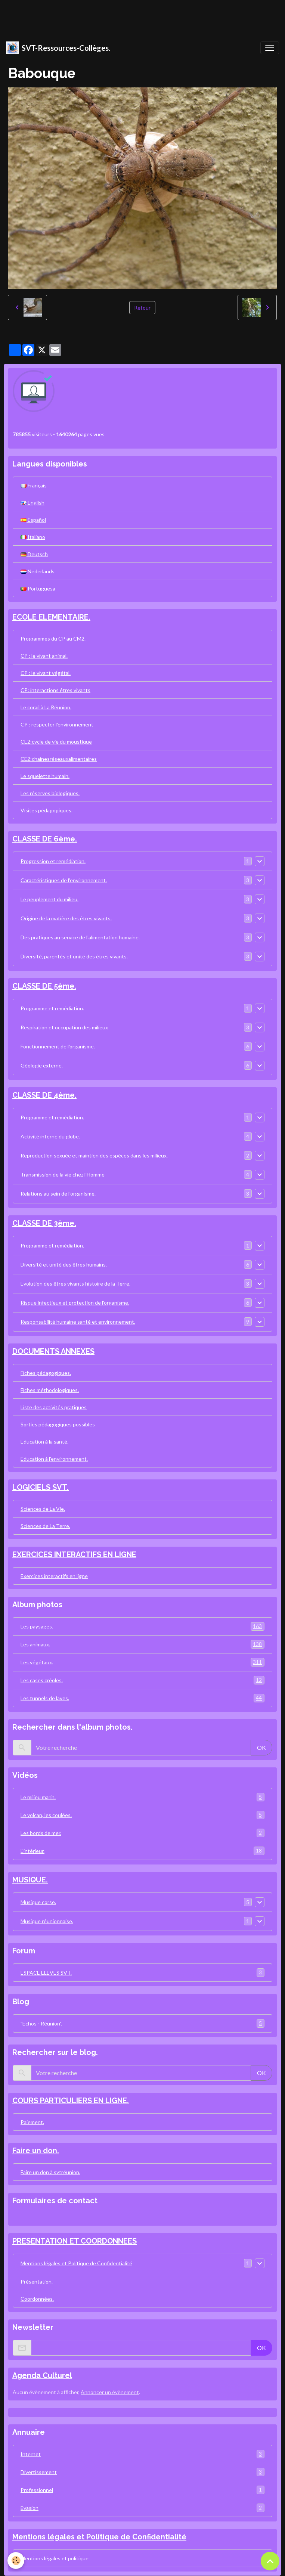  What do you see at coordinates (44, 655) in the screenshot?
I see `CP : le vivant animal.` at bounding box center [44, 655].